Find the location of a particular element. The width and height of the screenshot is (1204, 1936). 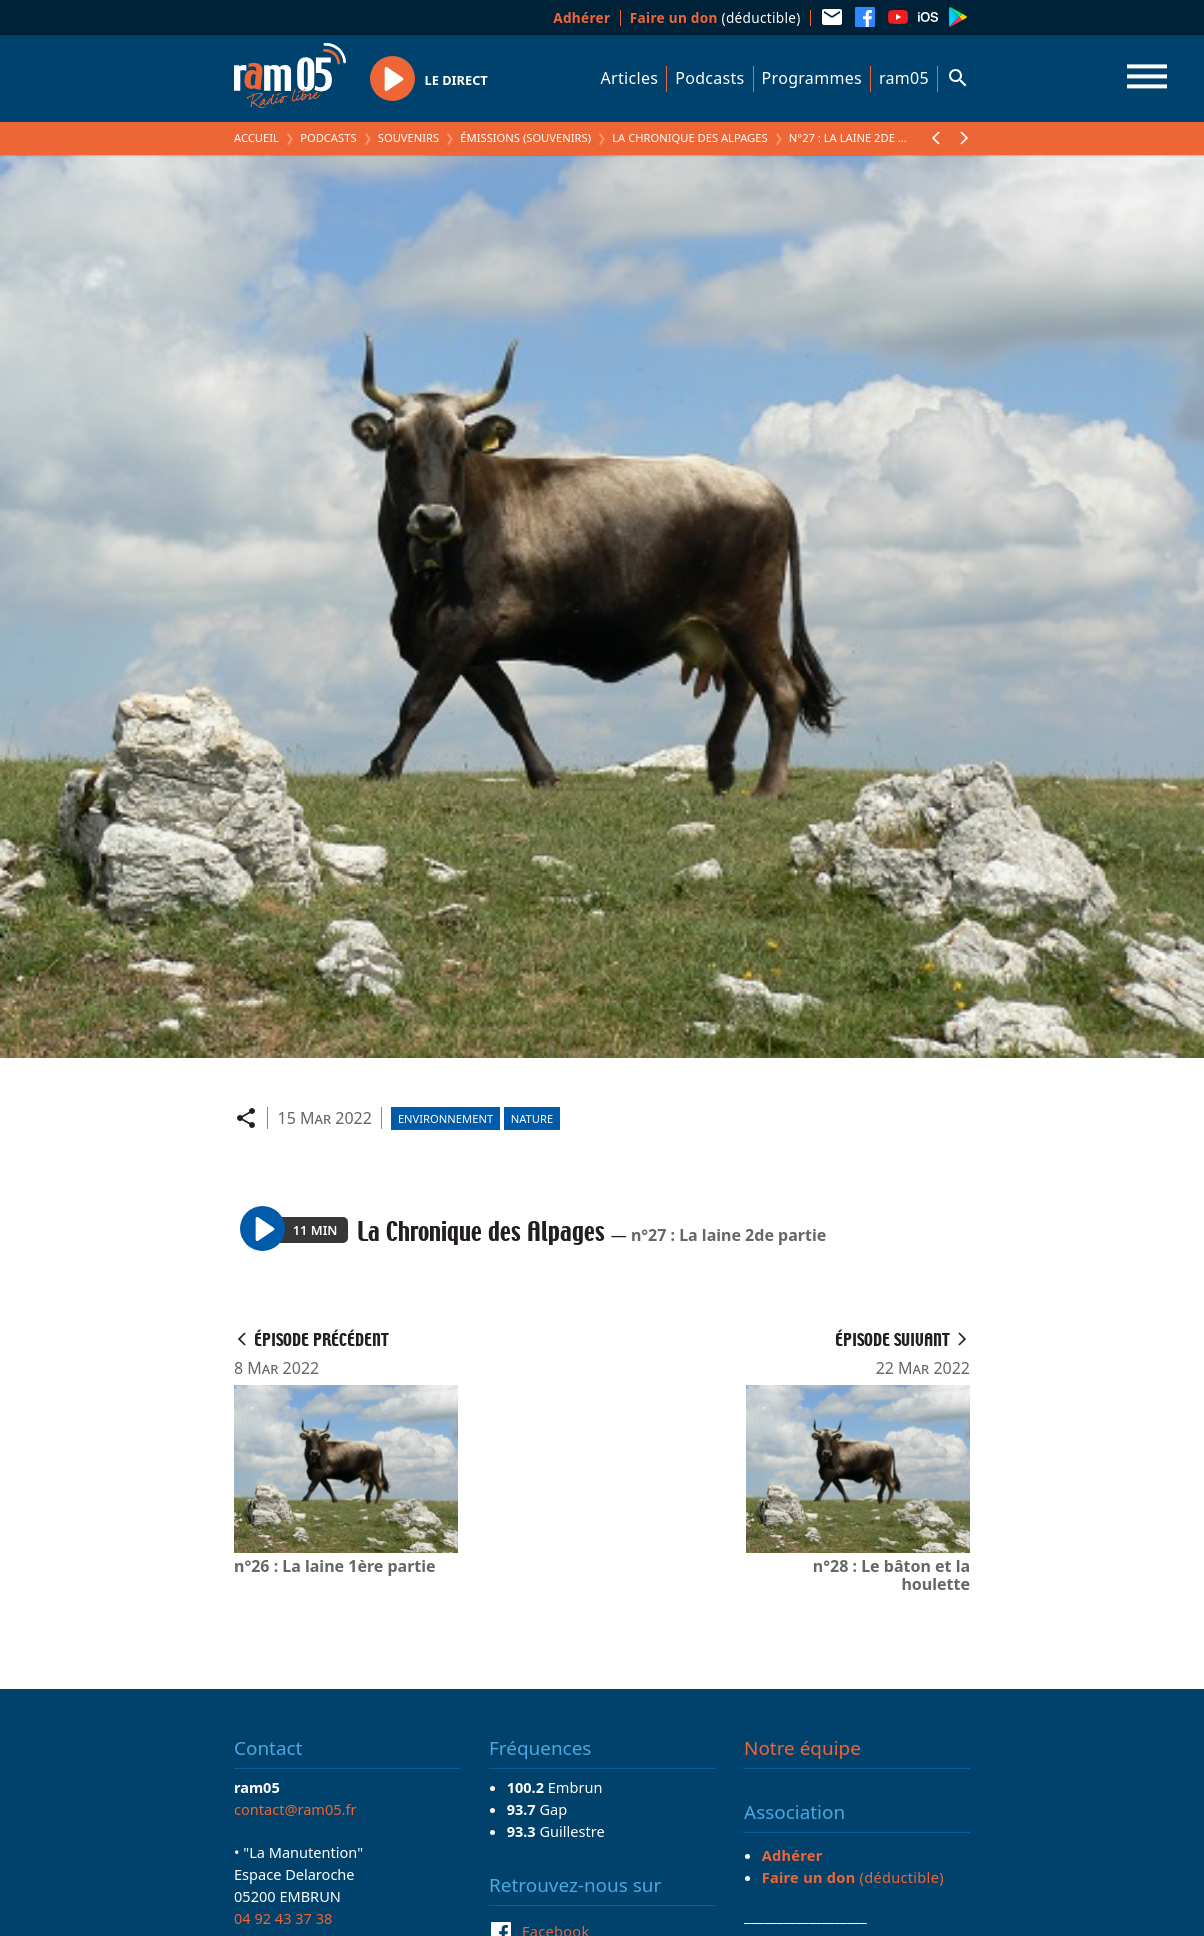

(déductible) is located at coordinates (715, 17).